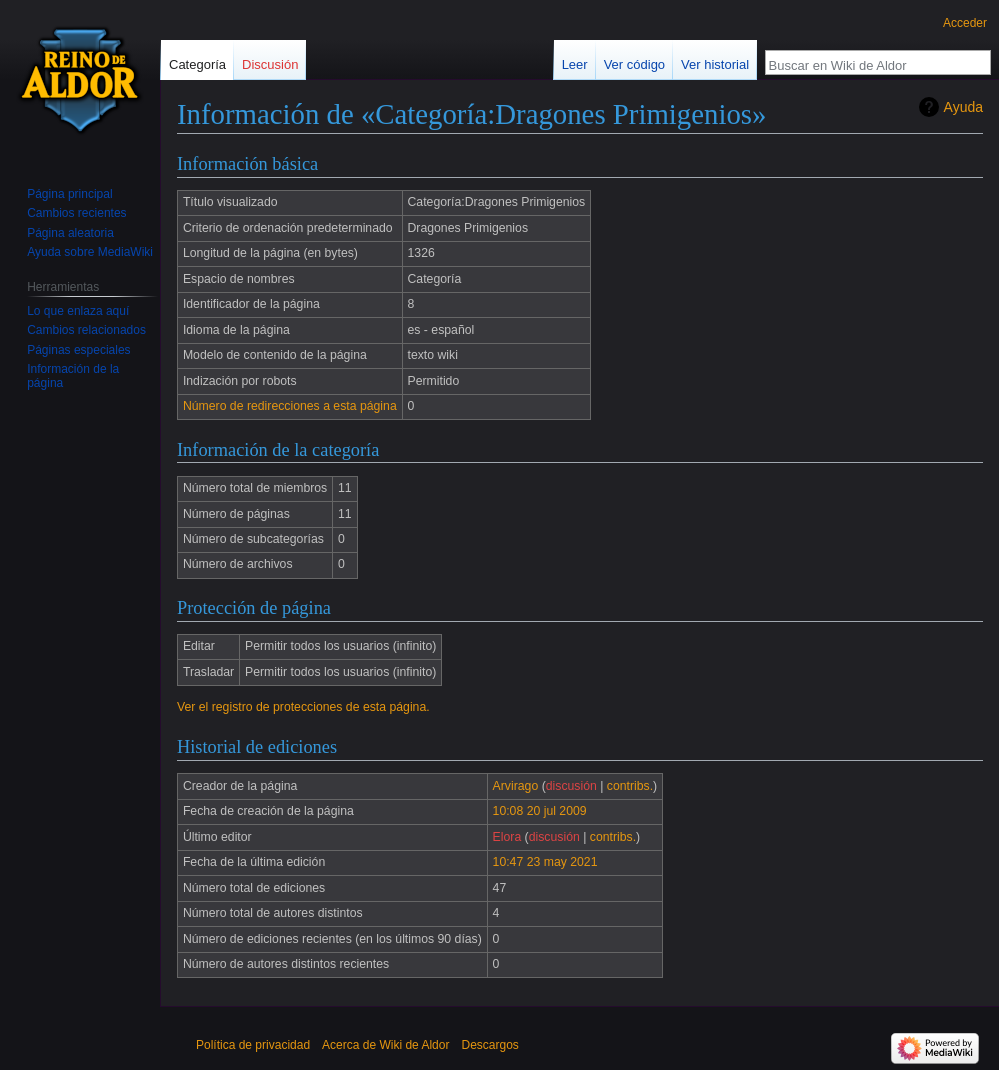  I want to click on discusión, so click(571, 786).